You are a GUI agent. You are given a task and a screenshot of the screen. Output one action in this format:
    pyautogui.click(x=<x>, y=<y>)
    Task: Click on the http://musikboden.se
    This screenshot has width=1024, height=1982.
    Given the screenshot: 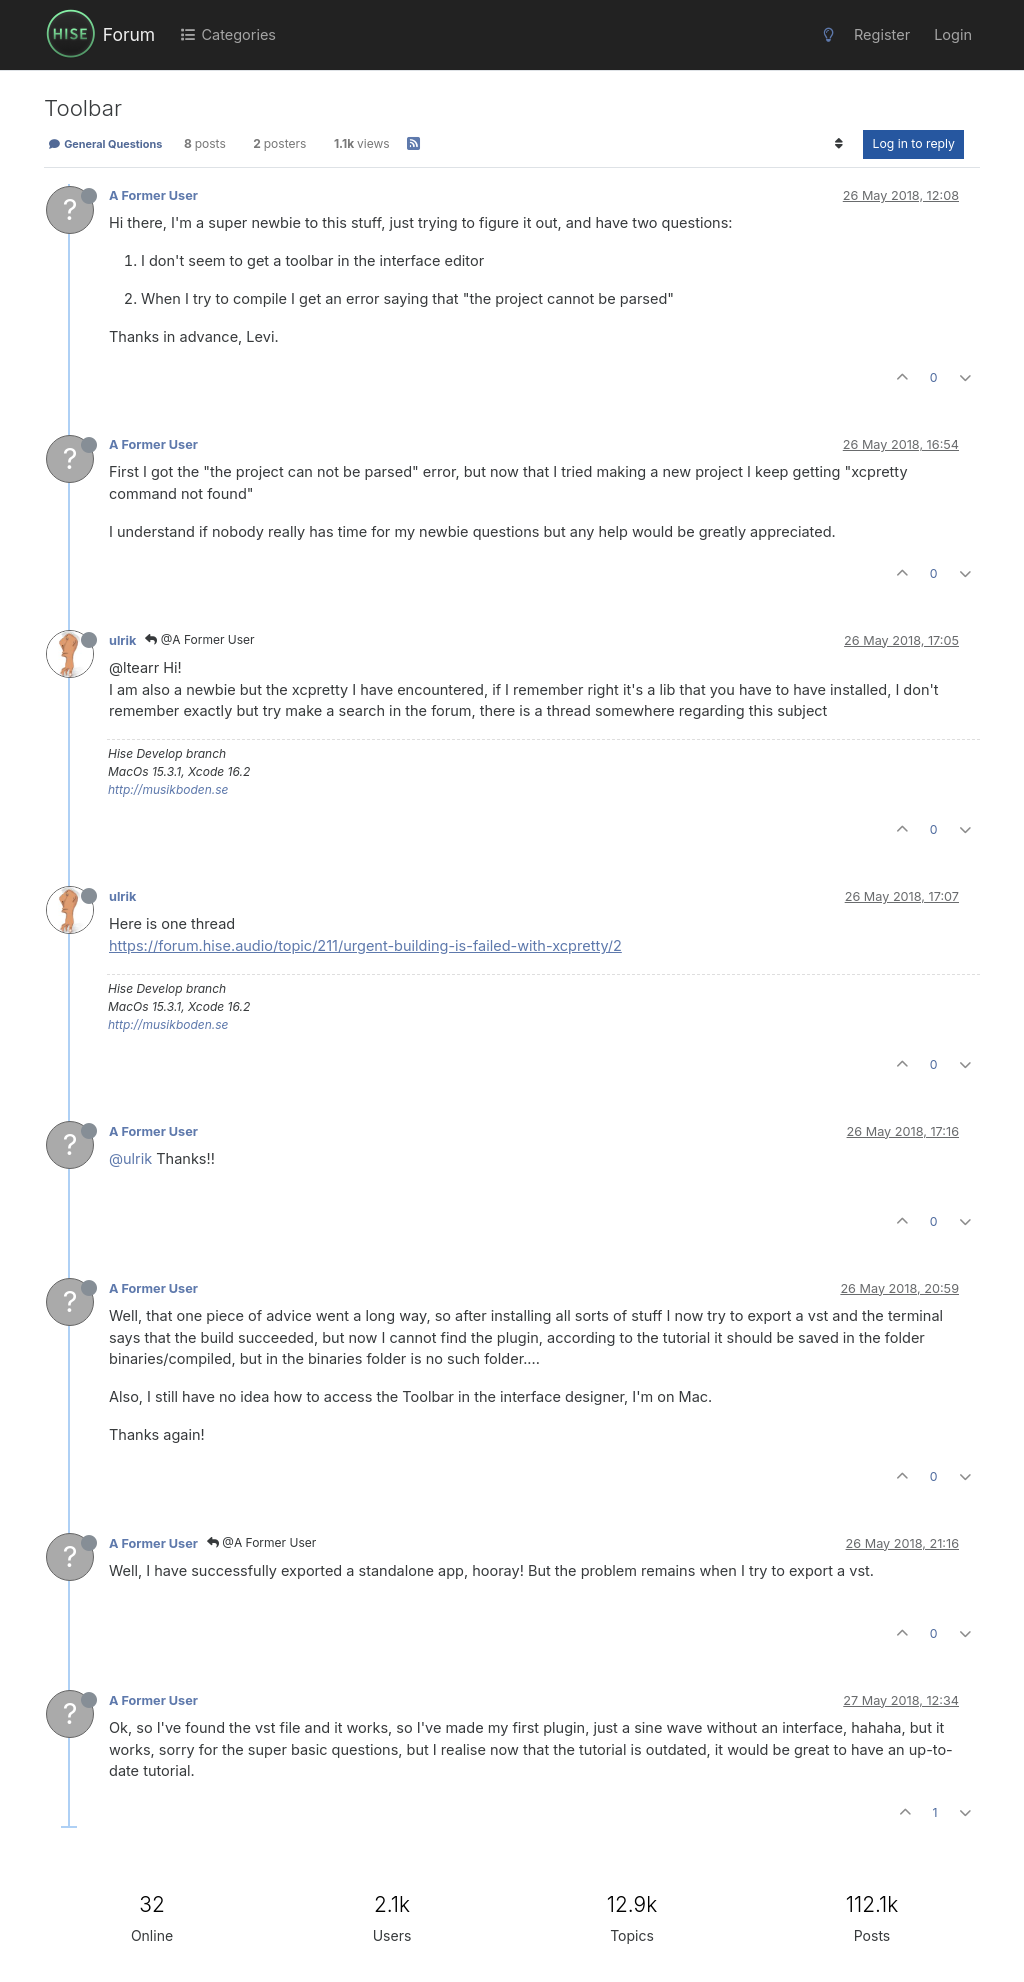 What is the action you would take?
    pyautogui.click(x=168, y=789)
    